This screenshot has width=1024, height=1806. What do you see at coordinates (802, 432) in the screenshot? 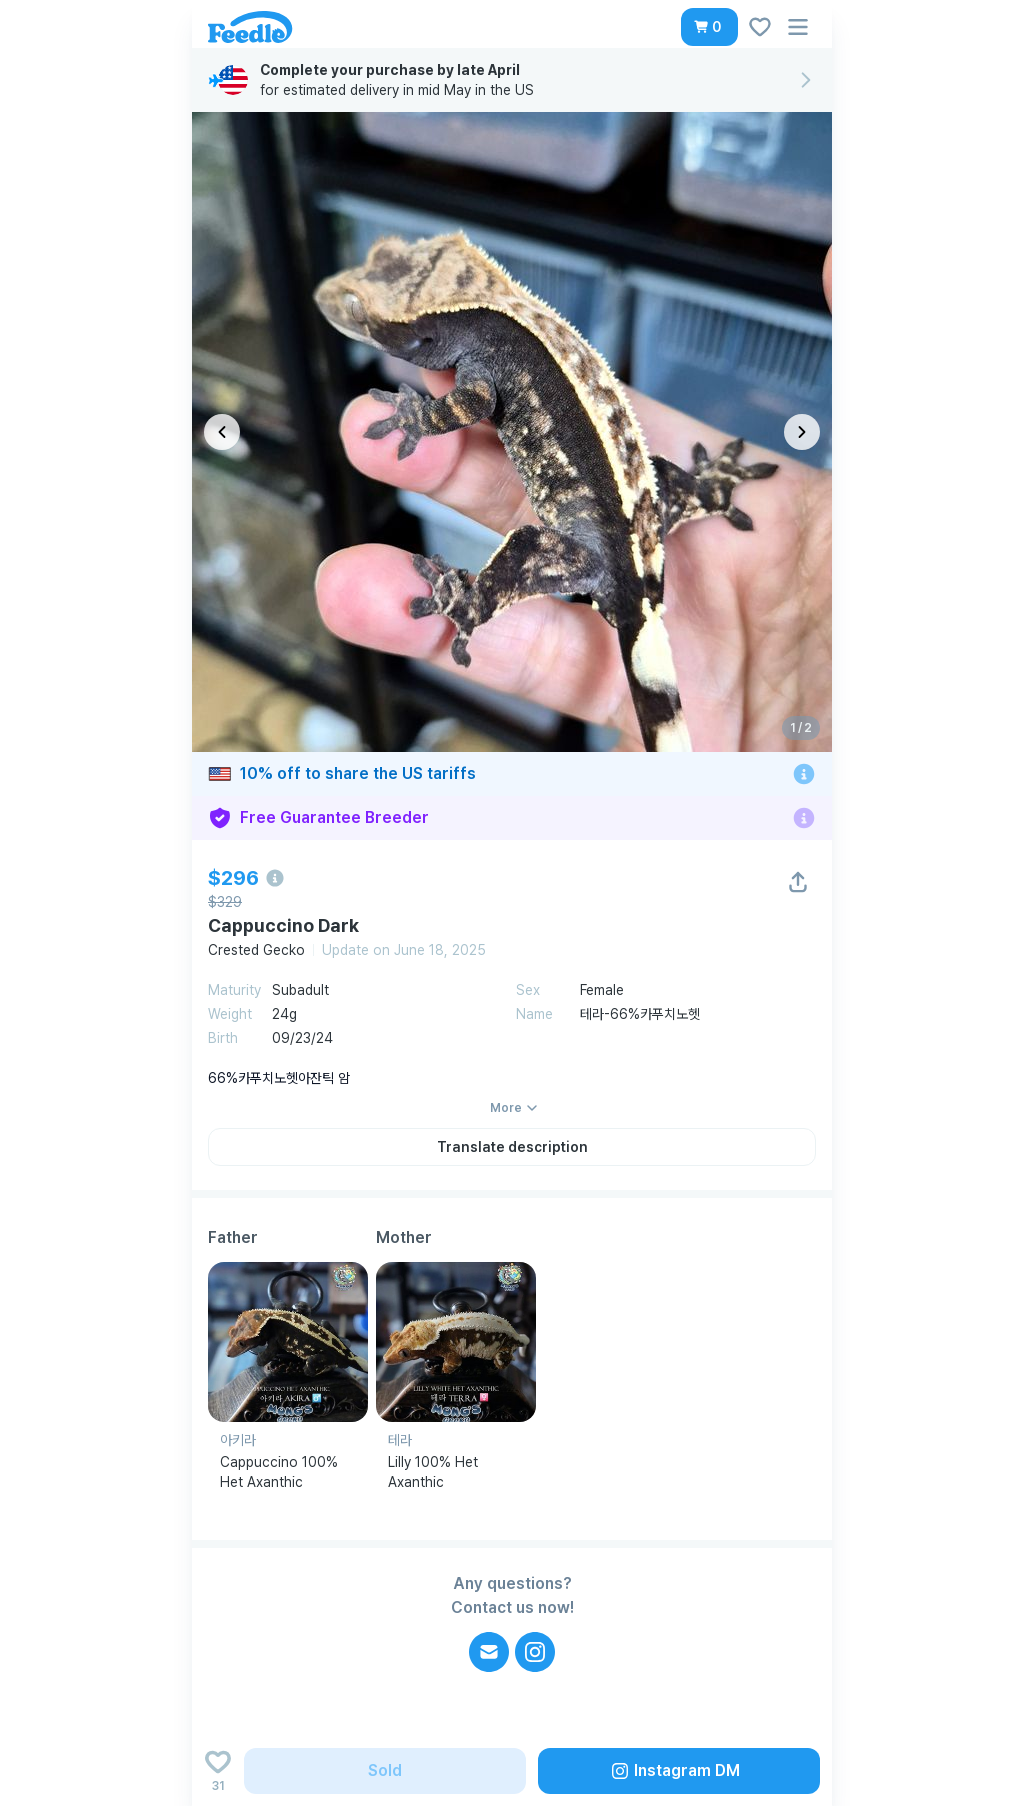
I see `[다음 이미지]` at bounding box center [802, 432].